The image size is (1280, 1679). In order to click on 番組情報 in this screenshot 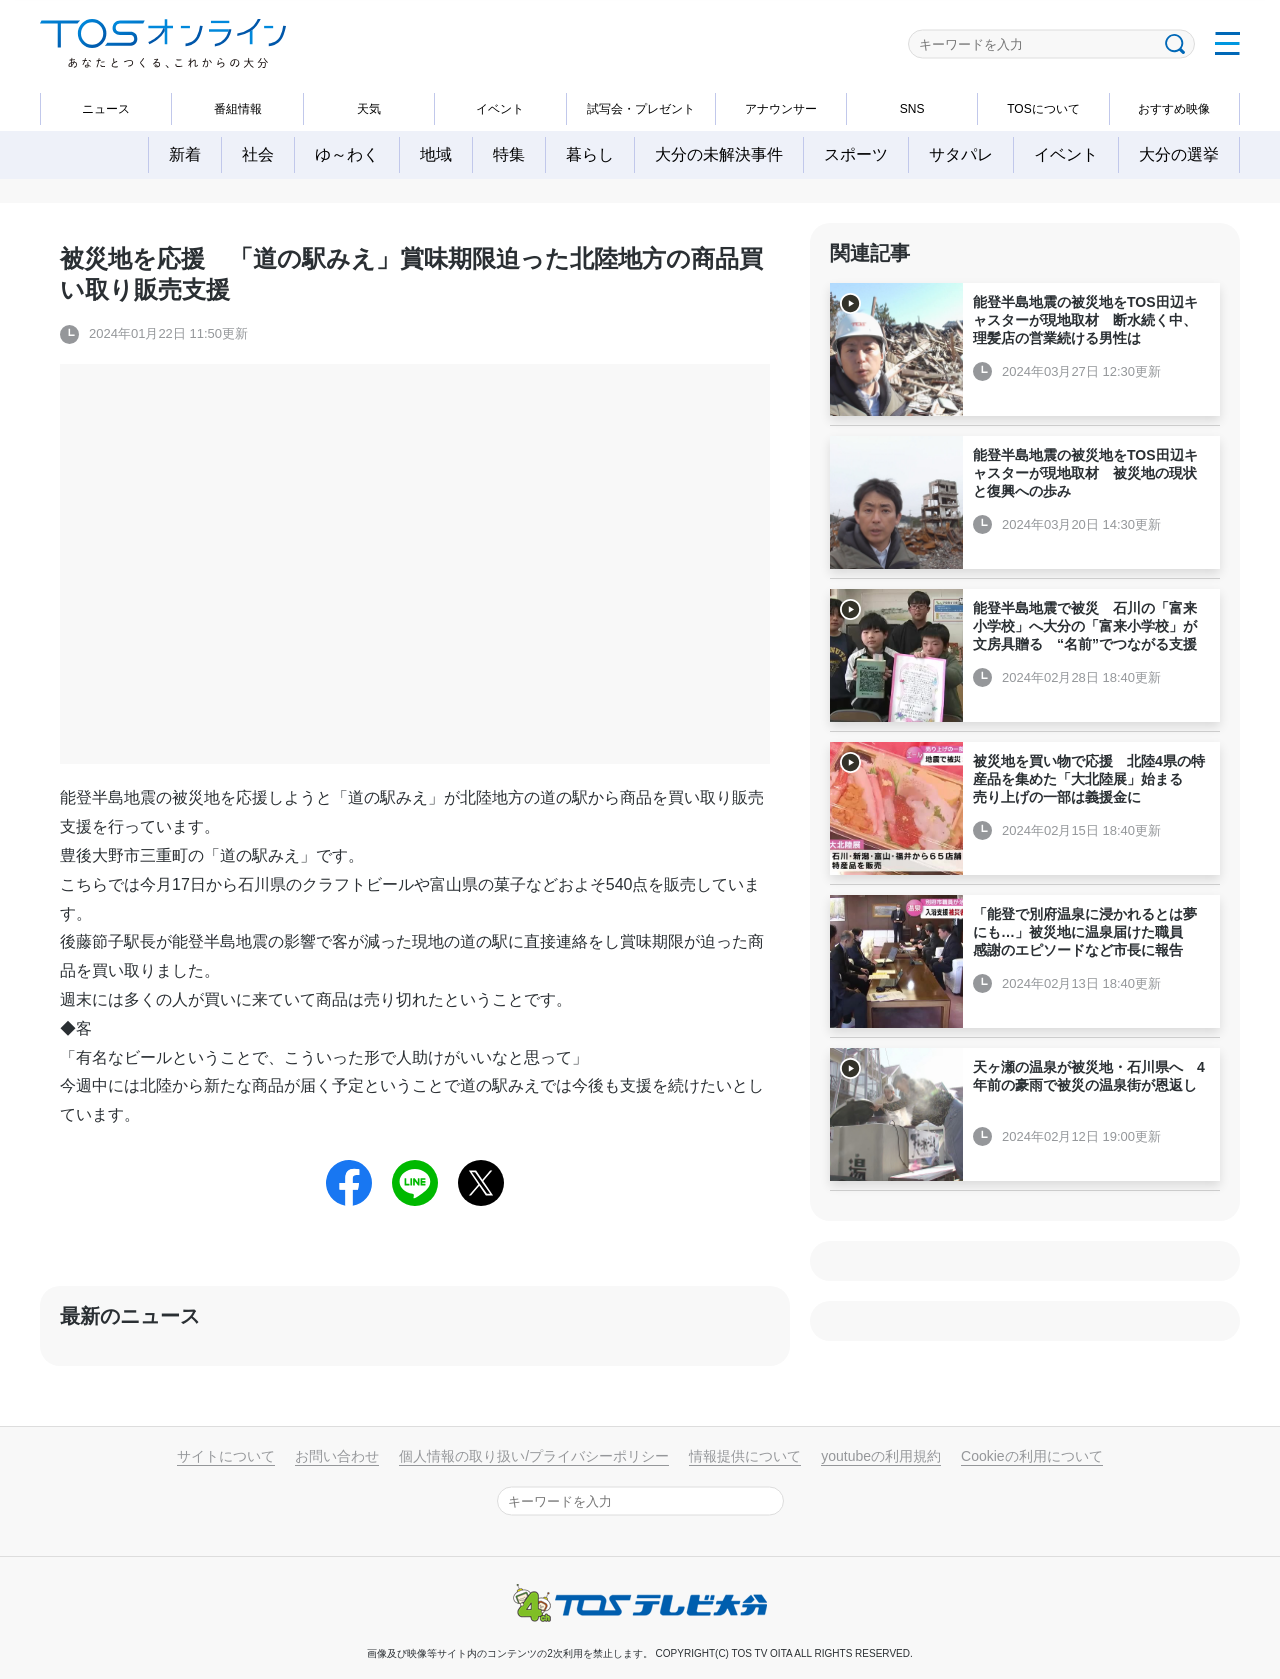, I will do `click(238, 109)`.